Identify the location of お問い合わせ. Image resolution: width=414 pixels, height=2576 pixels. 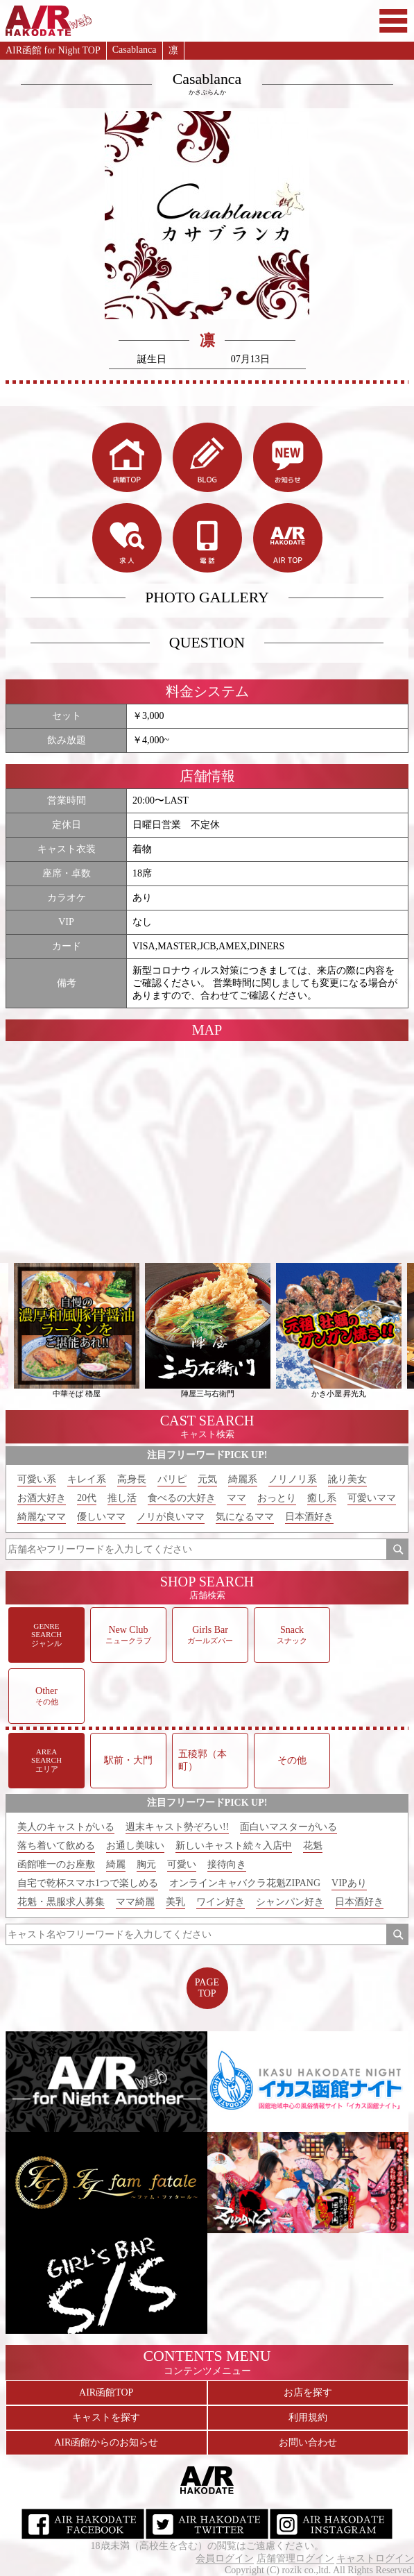
(308, 2442).